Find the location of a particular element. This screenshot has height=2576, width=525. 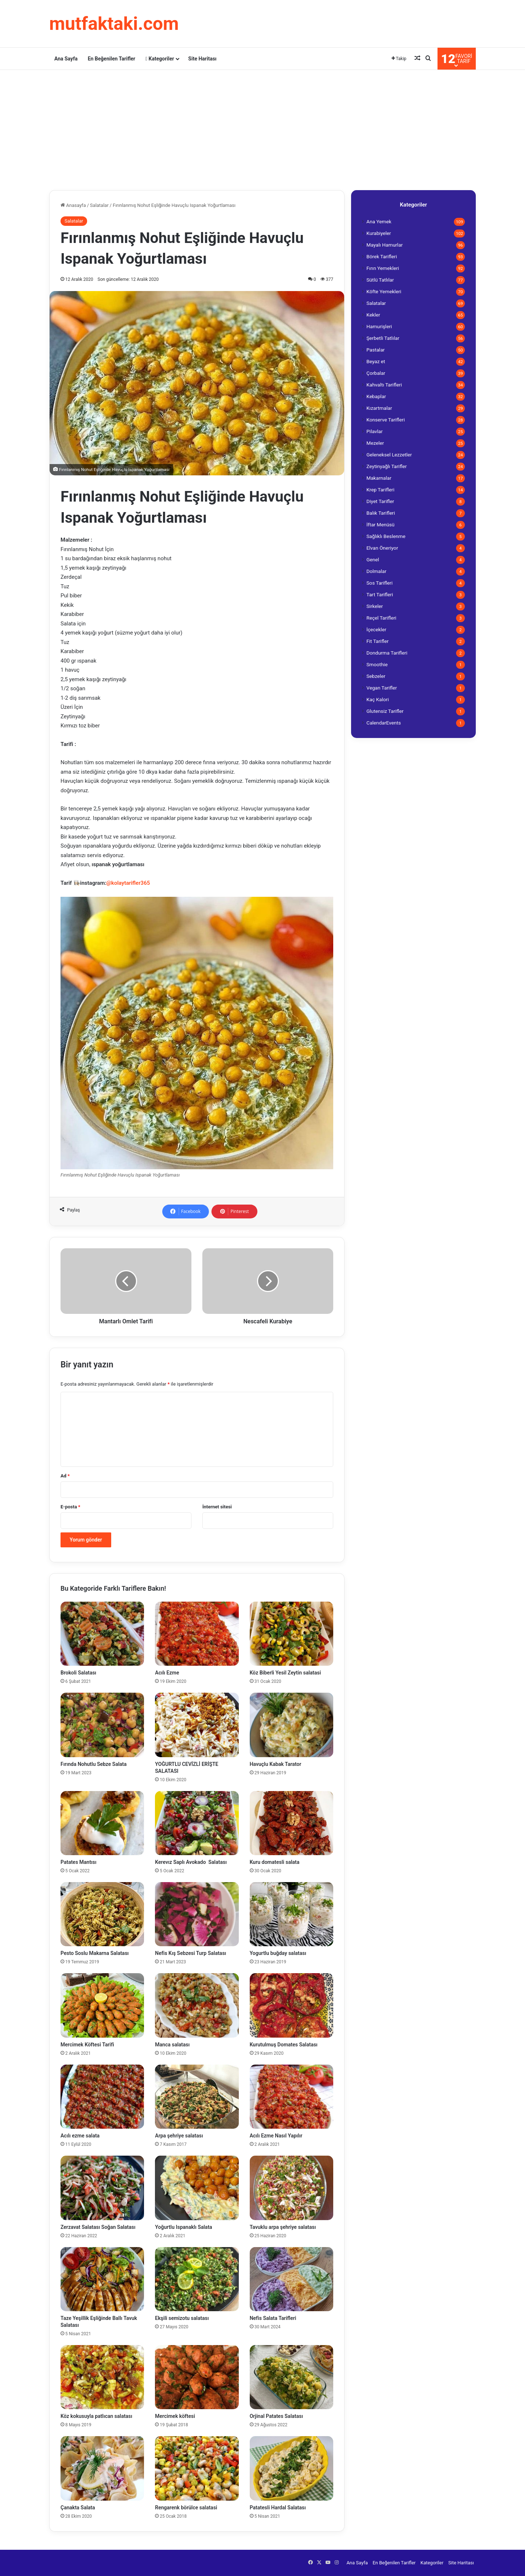

İnternet sitesi is located at coordinates (217, 1506).